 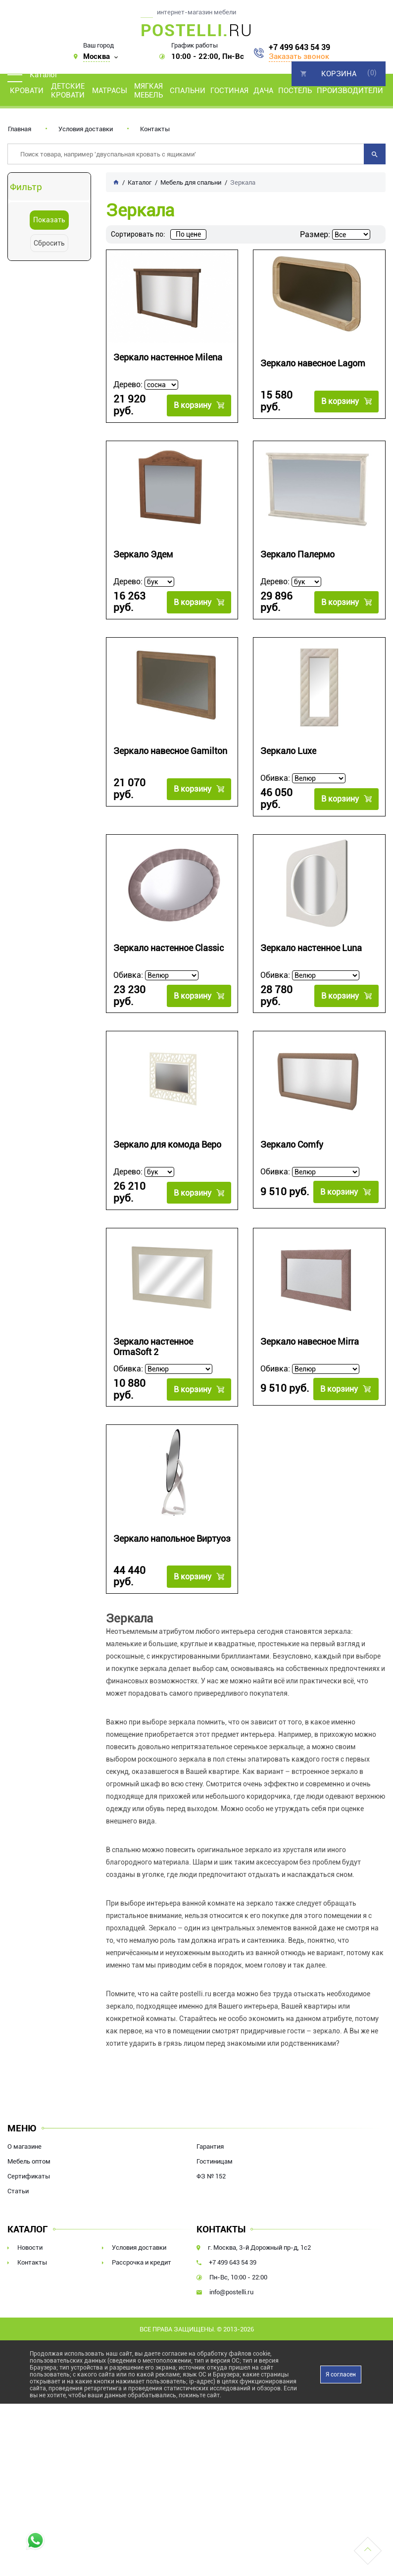 I want to click on Зеркало настенное Luna, so click(x=311, y=937).